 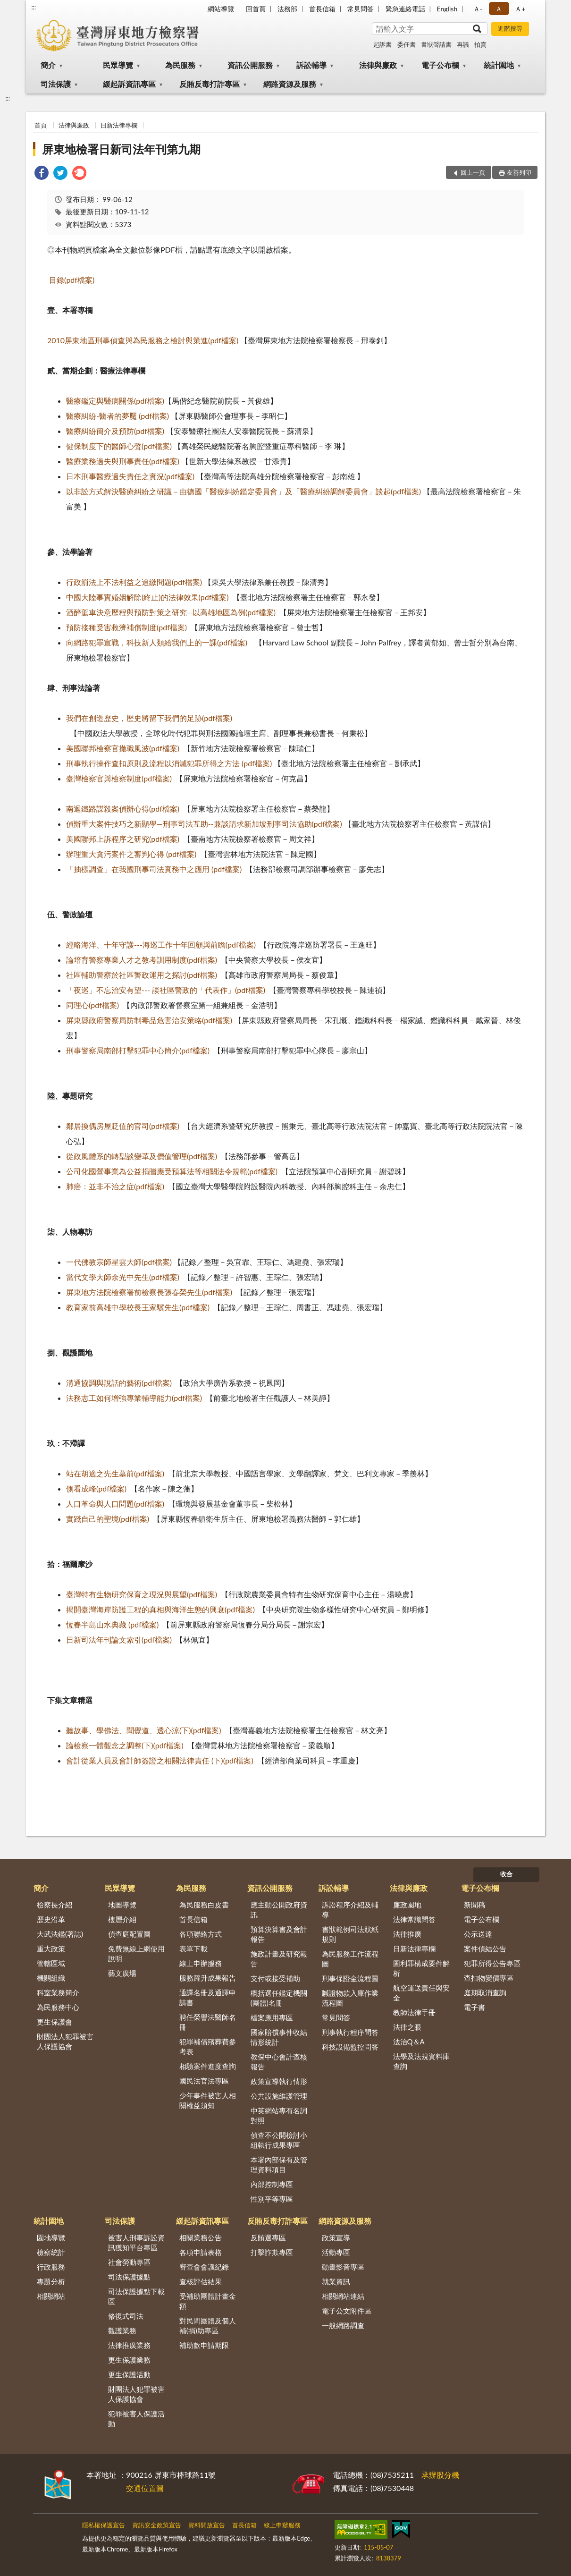 I want to click on 首頁, so click(x=40, y=125).